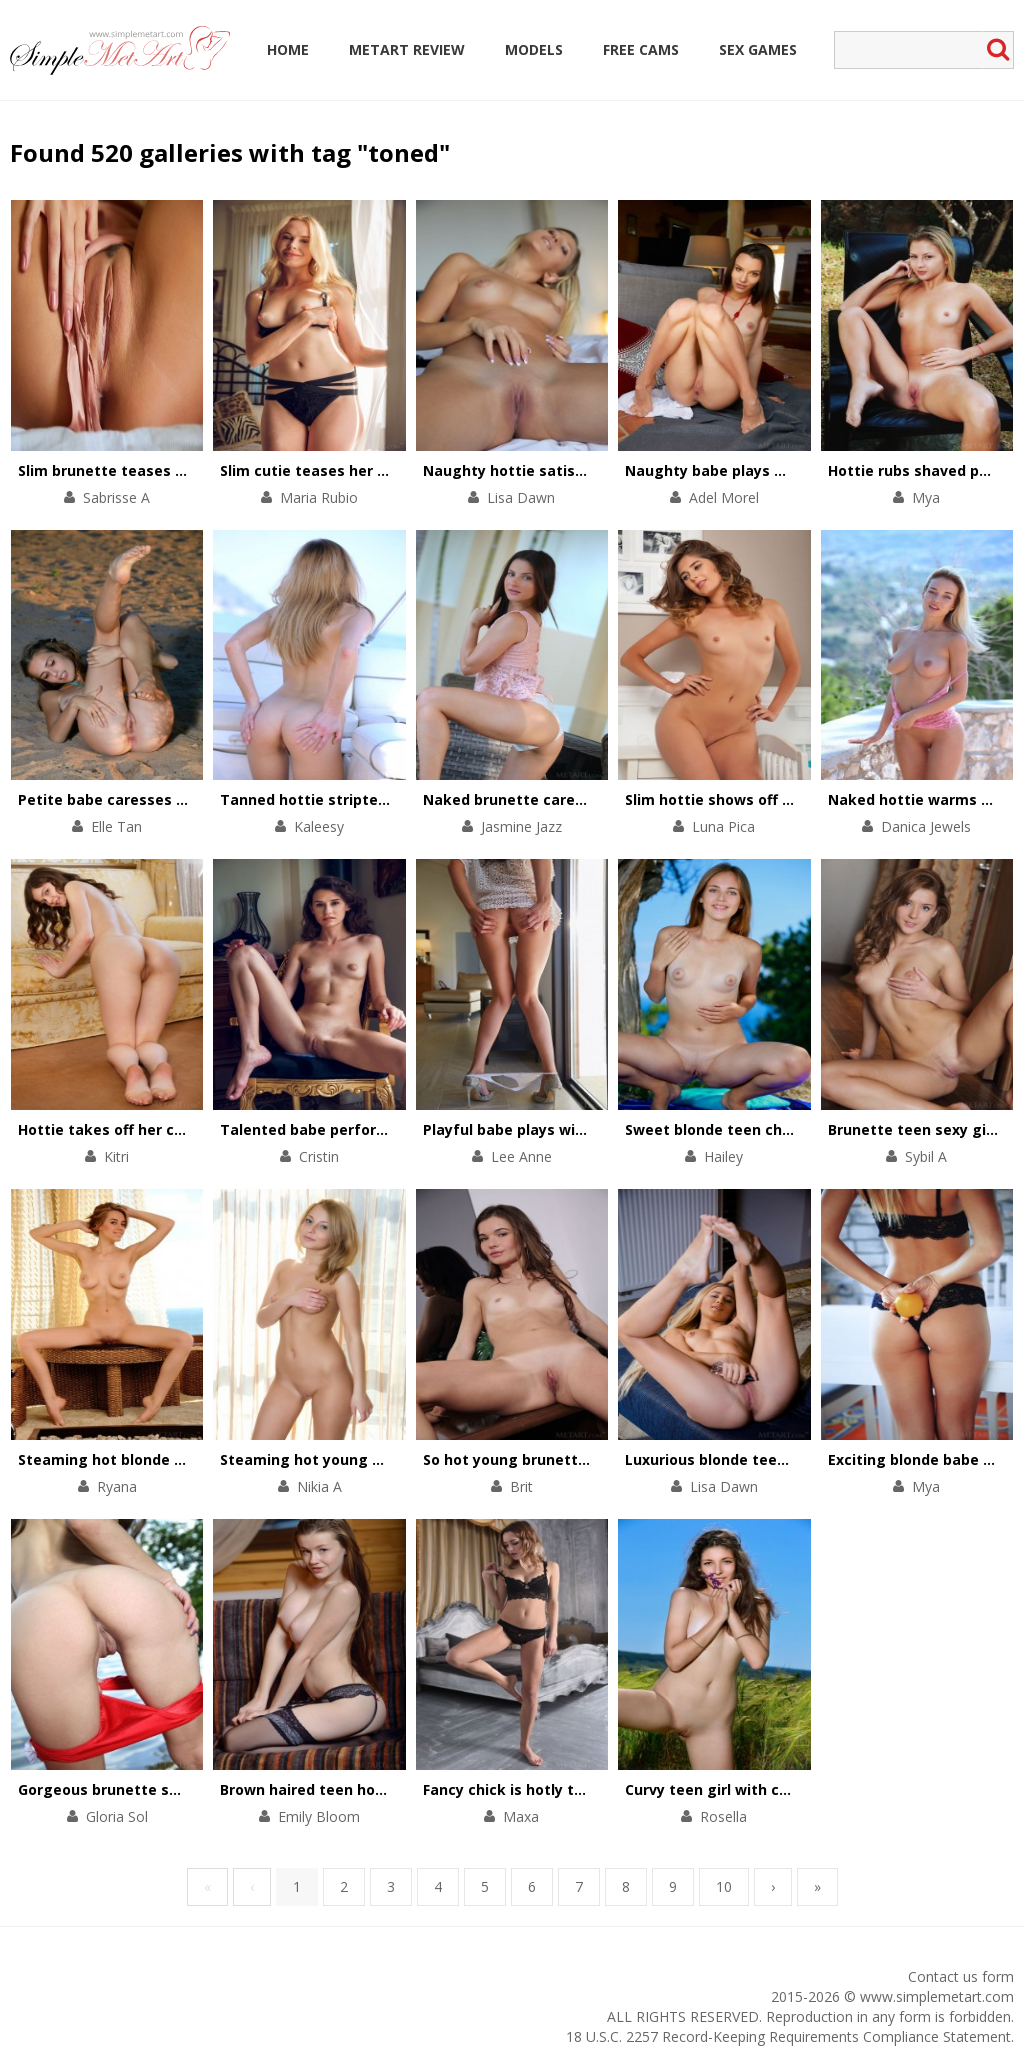  Describe the element at coordinates (595, 1129) in the screenshot. I see `Playful babe plays with her divine body on chair` at that location.